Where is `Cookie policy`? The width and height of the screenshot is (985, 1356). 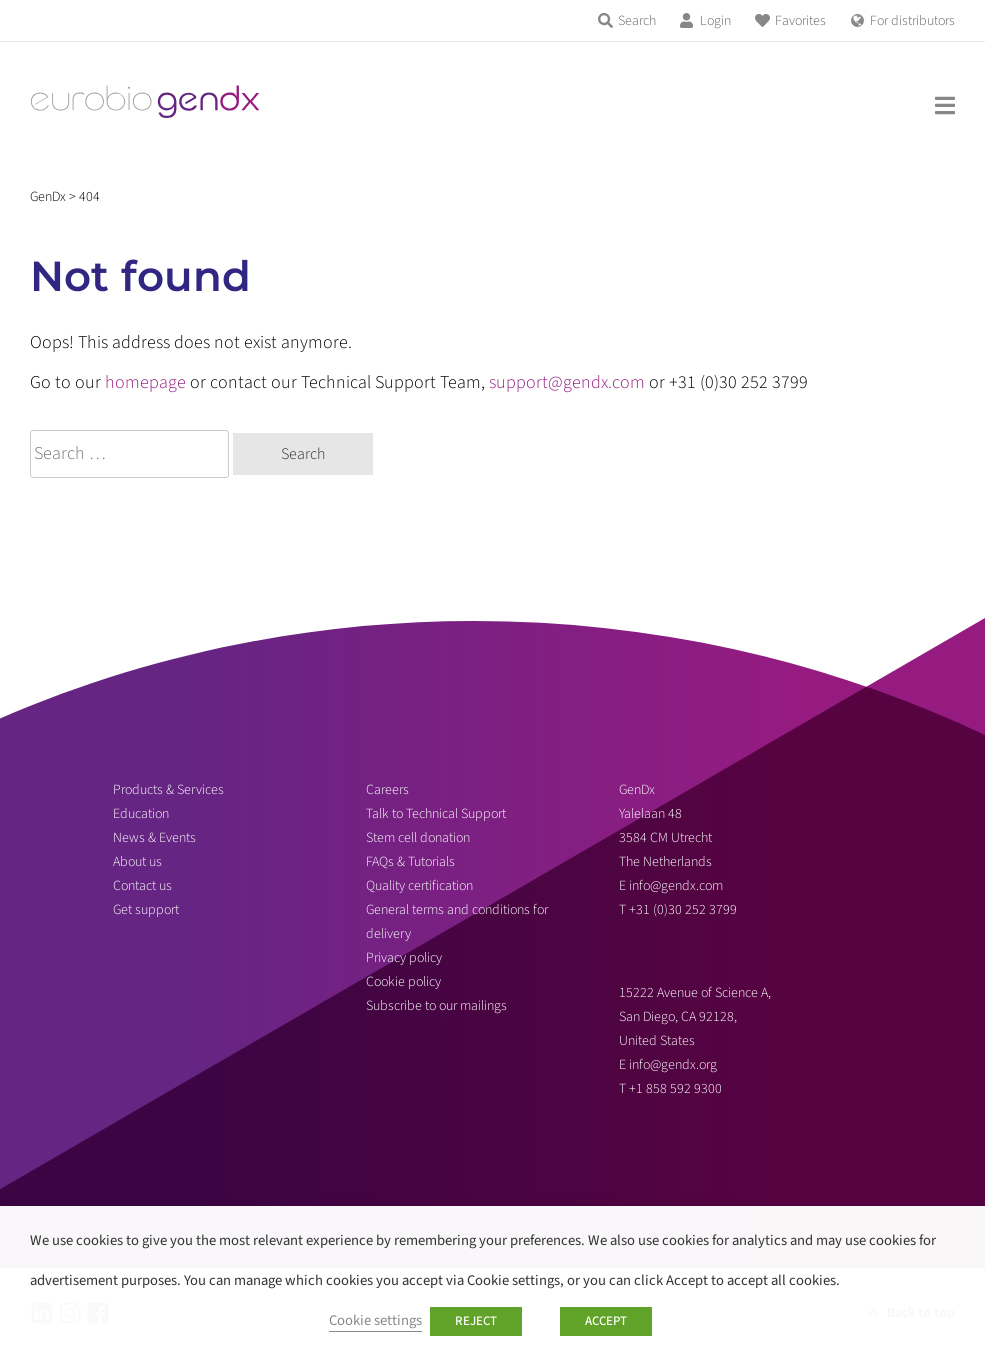
Cookie policy is located at coordinates (403, 982).